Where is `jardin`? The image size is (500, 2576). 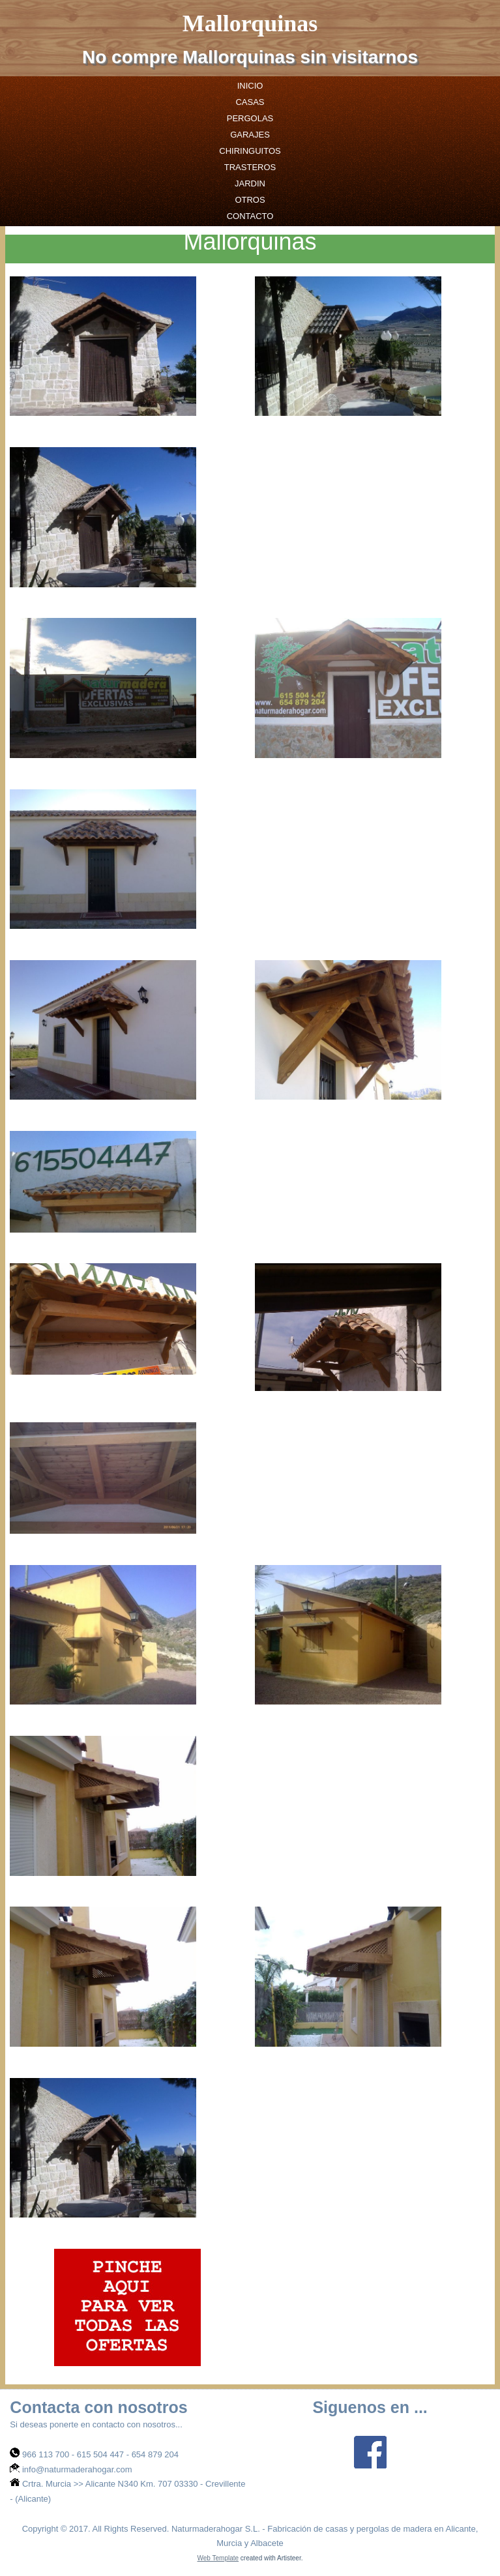 jardin is located at coordinates (250, 183).